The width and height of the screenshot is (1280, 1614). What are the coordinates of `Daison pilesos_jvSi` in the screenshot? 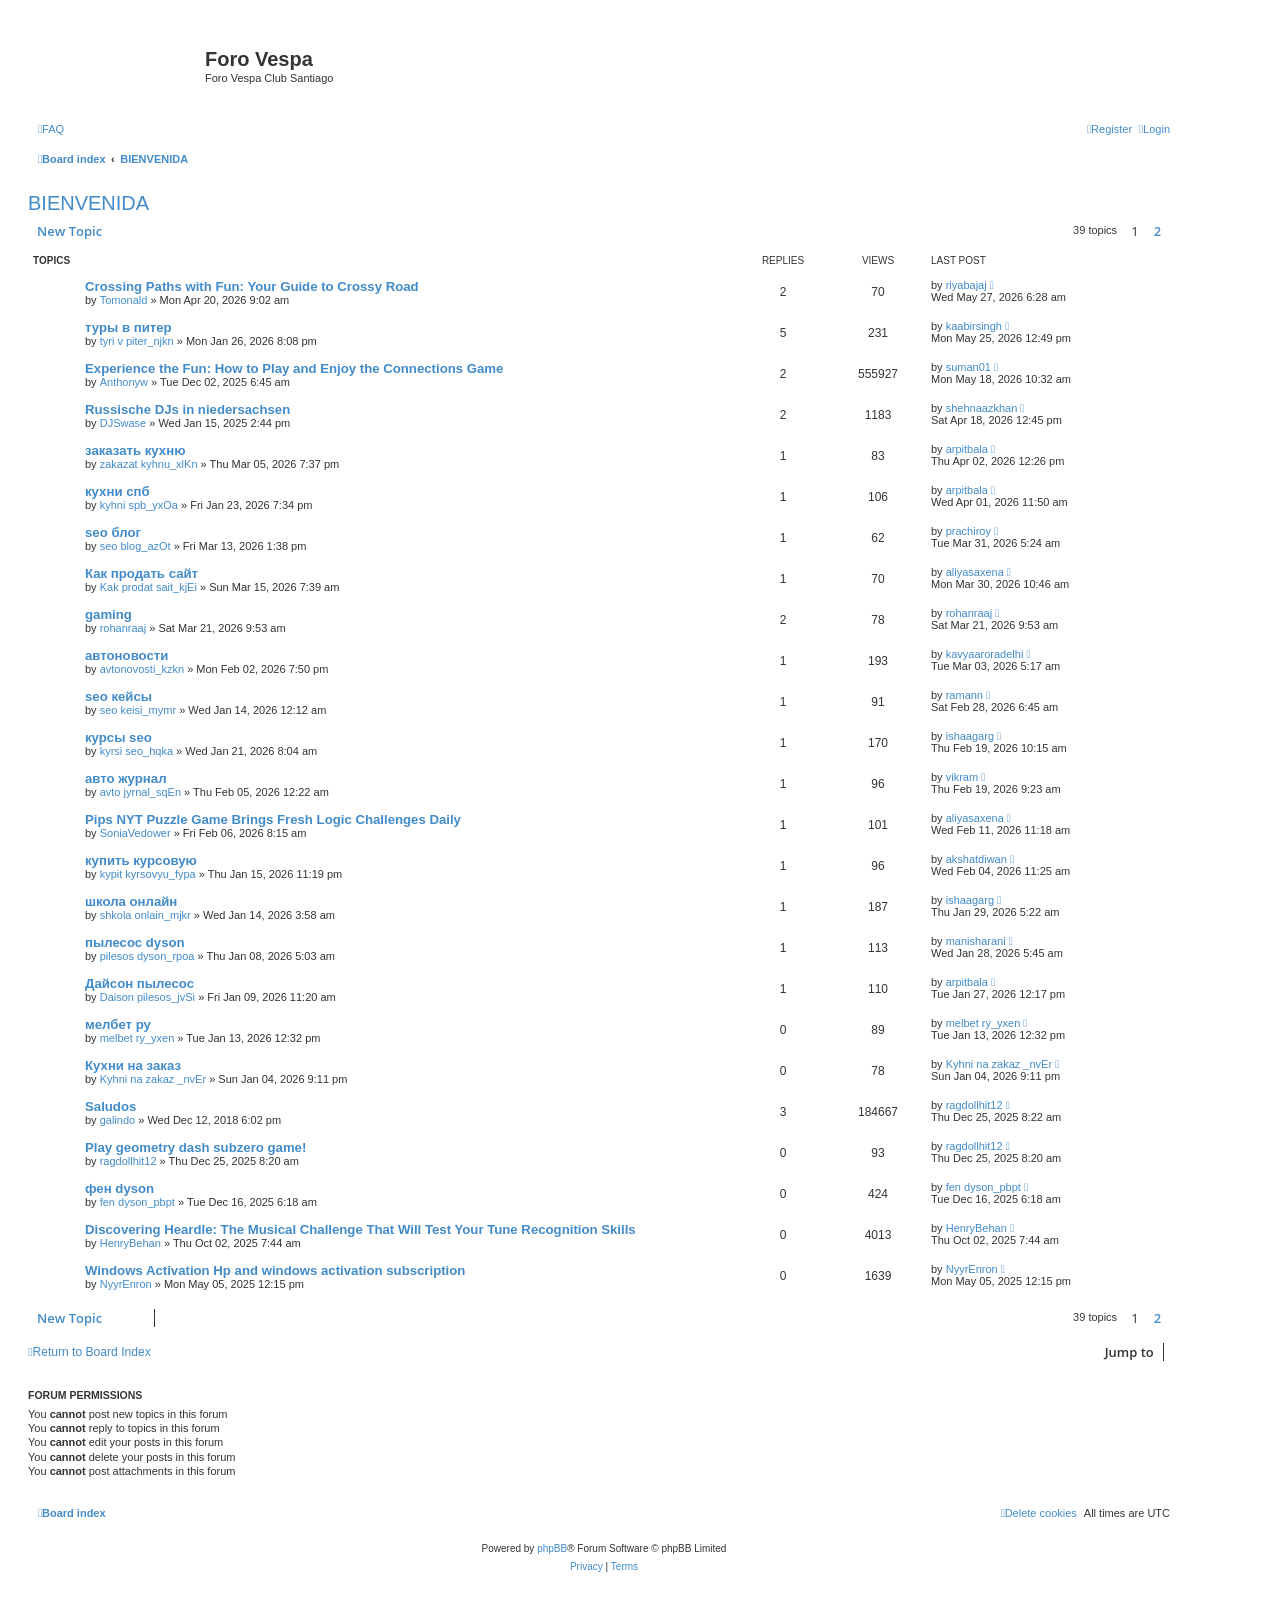 It's located at (147, 997).